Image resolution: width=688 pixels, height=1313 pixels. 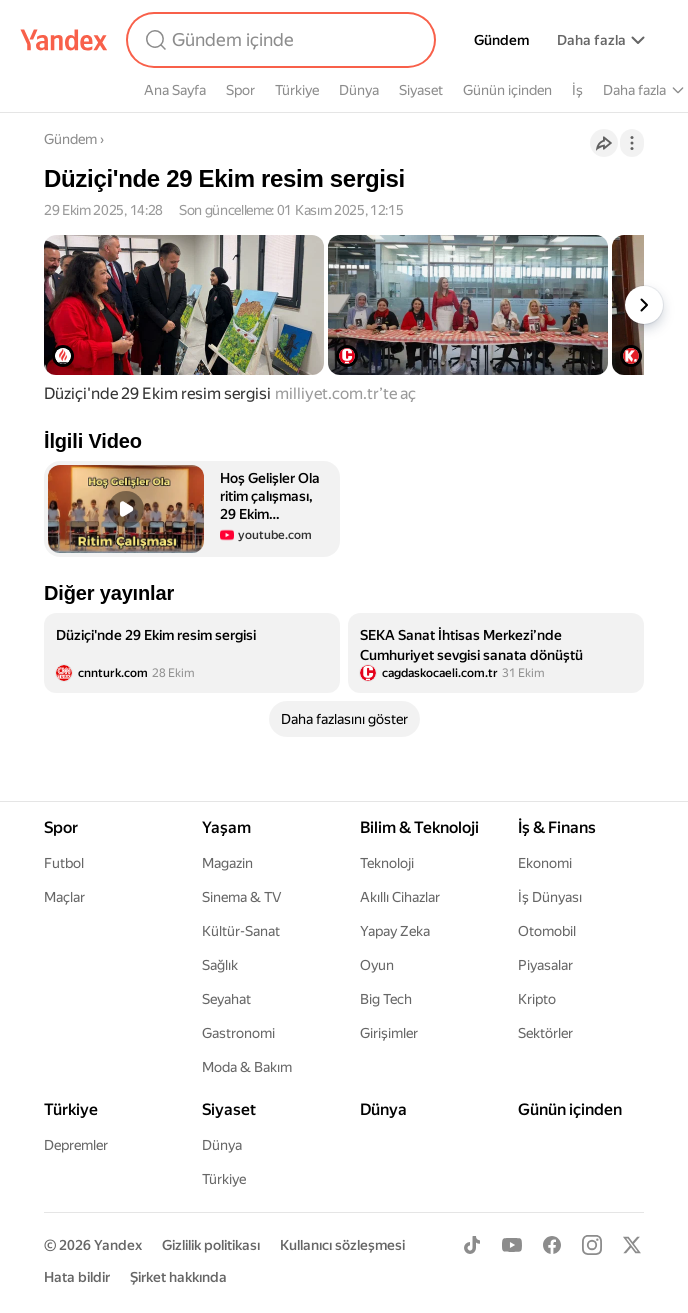 What do you see at coordinates (547, 931) in the screenshot?
I see `Otomobil` at bounding box center [547, 931].